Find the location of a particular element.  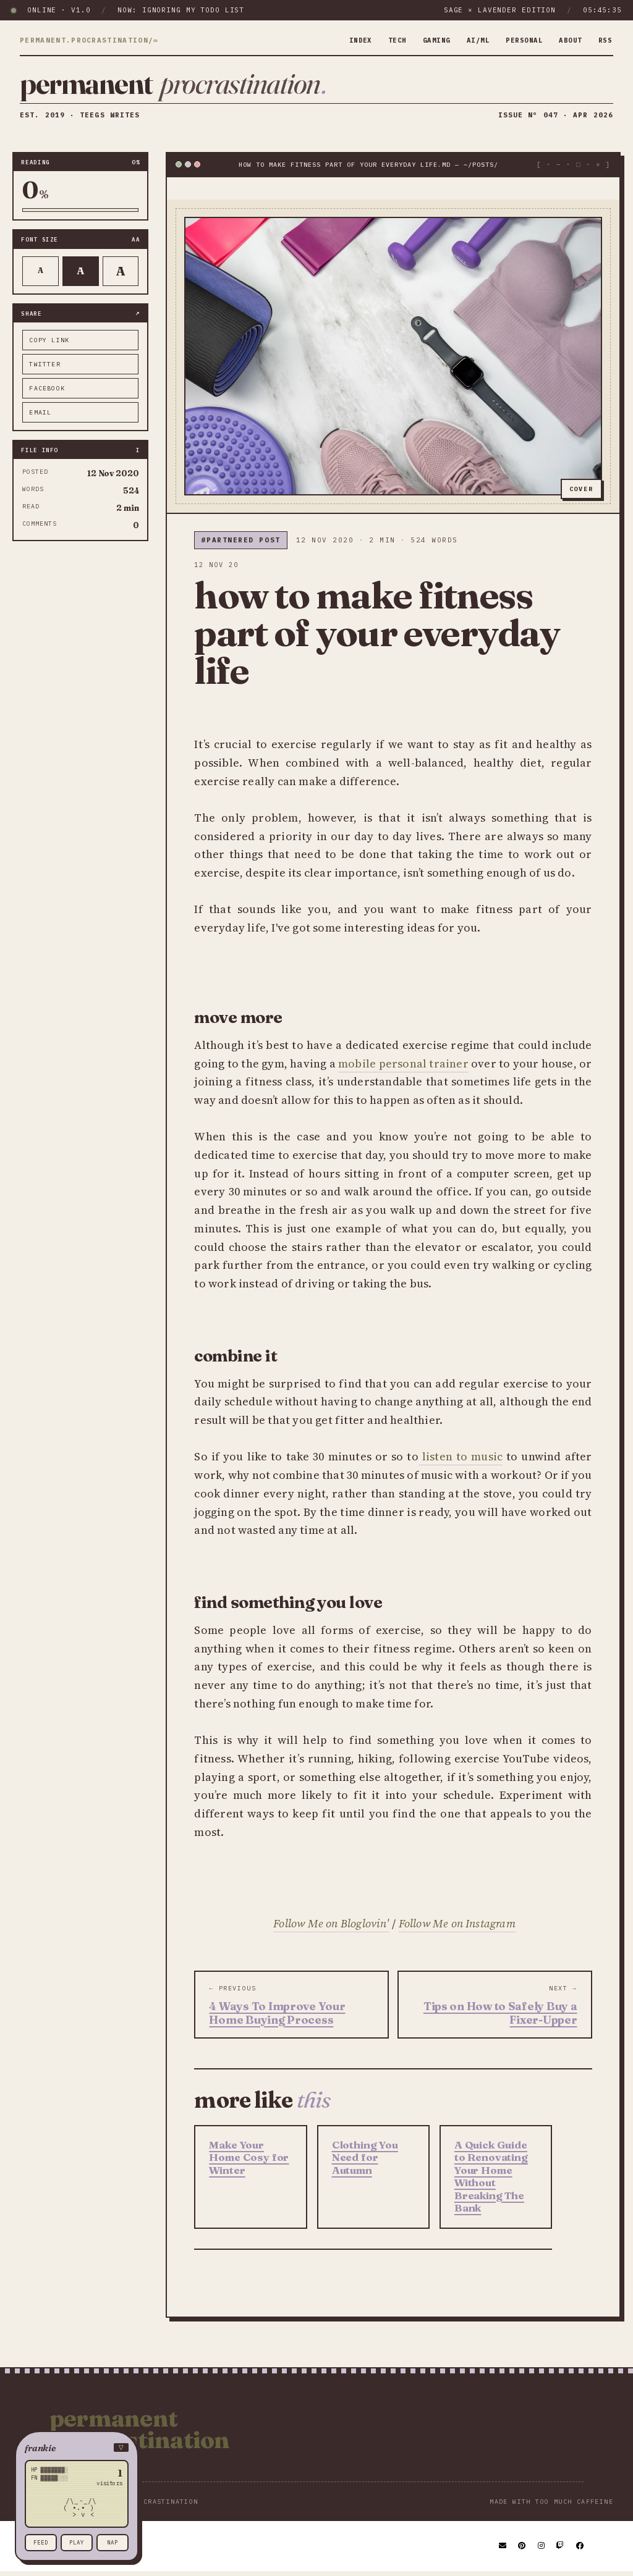

[Instagram] is located at coordinates (542, 2551).